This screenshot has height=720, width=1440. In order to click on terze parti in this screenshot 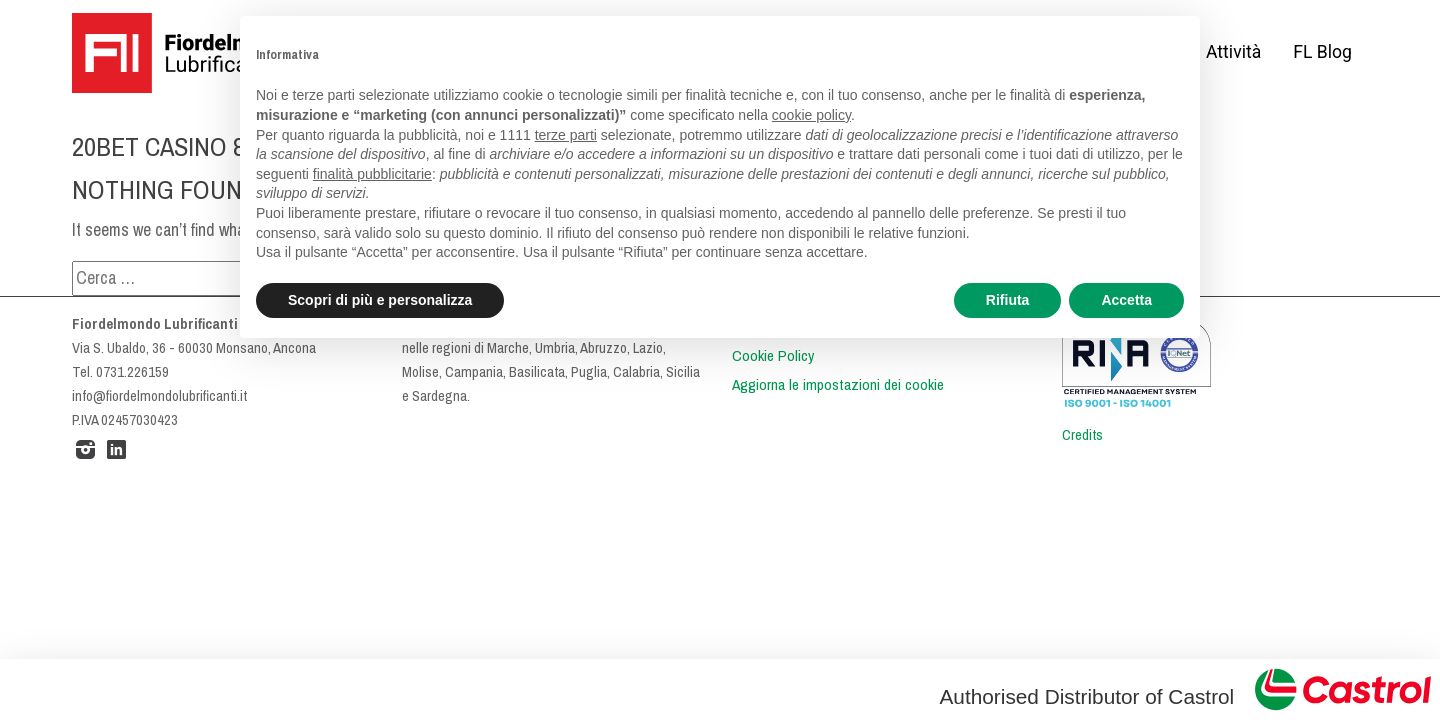, I will do `click(566, 135)`.